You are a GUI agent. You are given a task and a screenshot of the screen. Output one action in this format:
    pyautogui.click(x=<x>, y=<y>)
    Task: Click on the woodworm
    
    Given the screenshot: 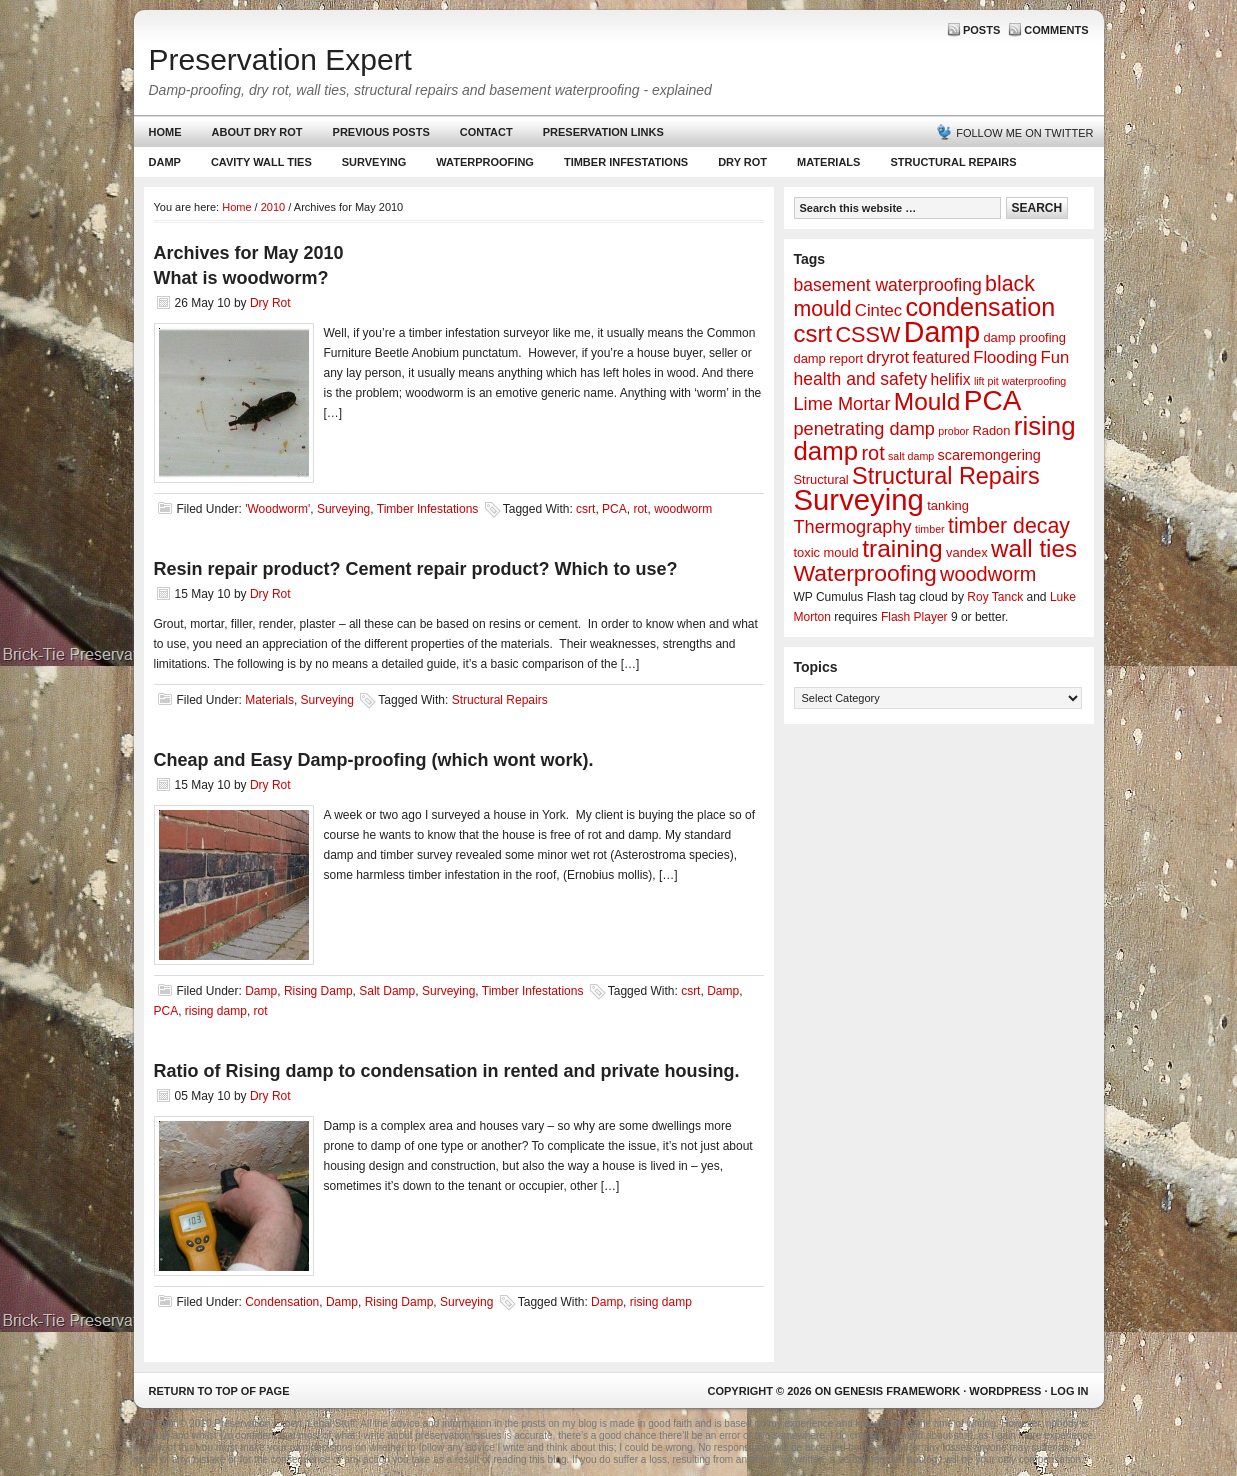 What is the action you would take?
    pyautogui.click(x=683, y=509)
    